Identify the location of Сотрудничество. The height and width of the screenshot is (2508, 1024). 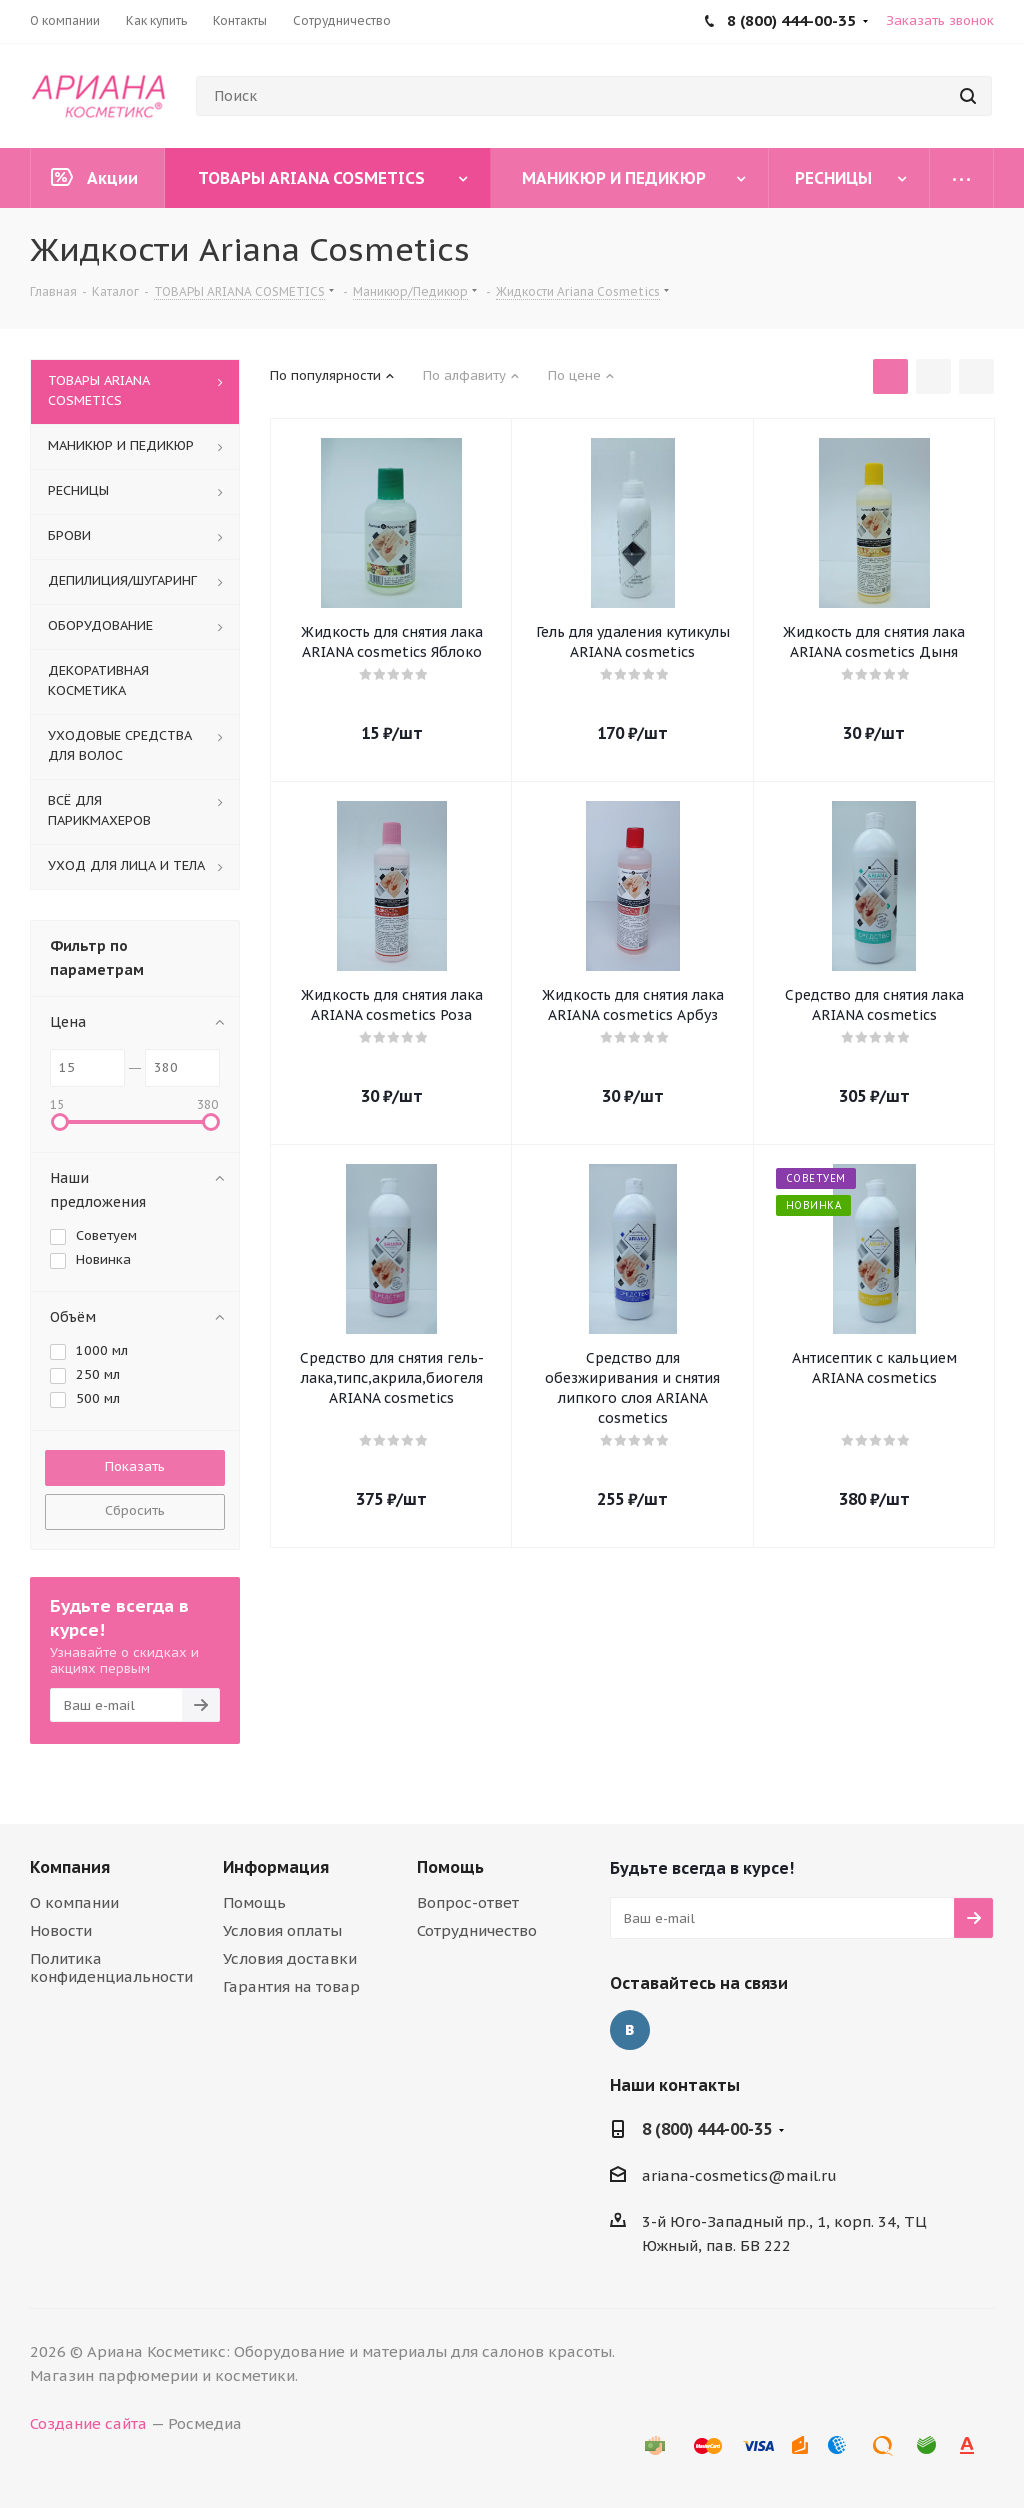
(477, 1930).